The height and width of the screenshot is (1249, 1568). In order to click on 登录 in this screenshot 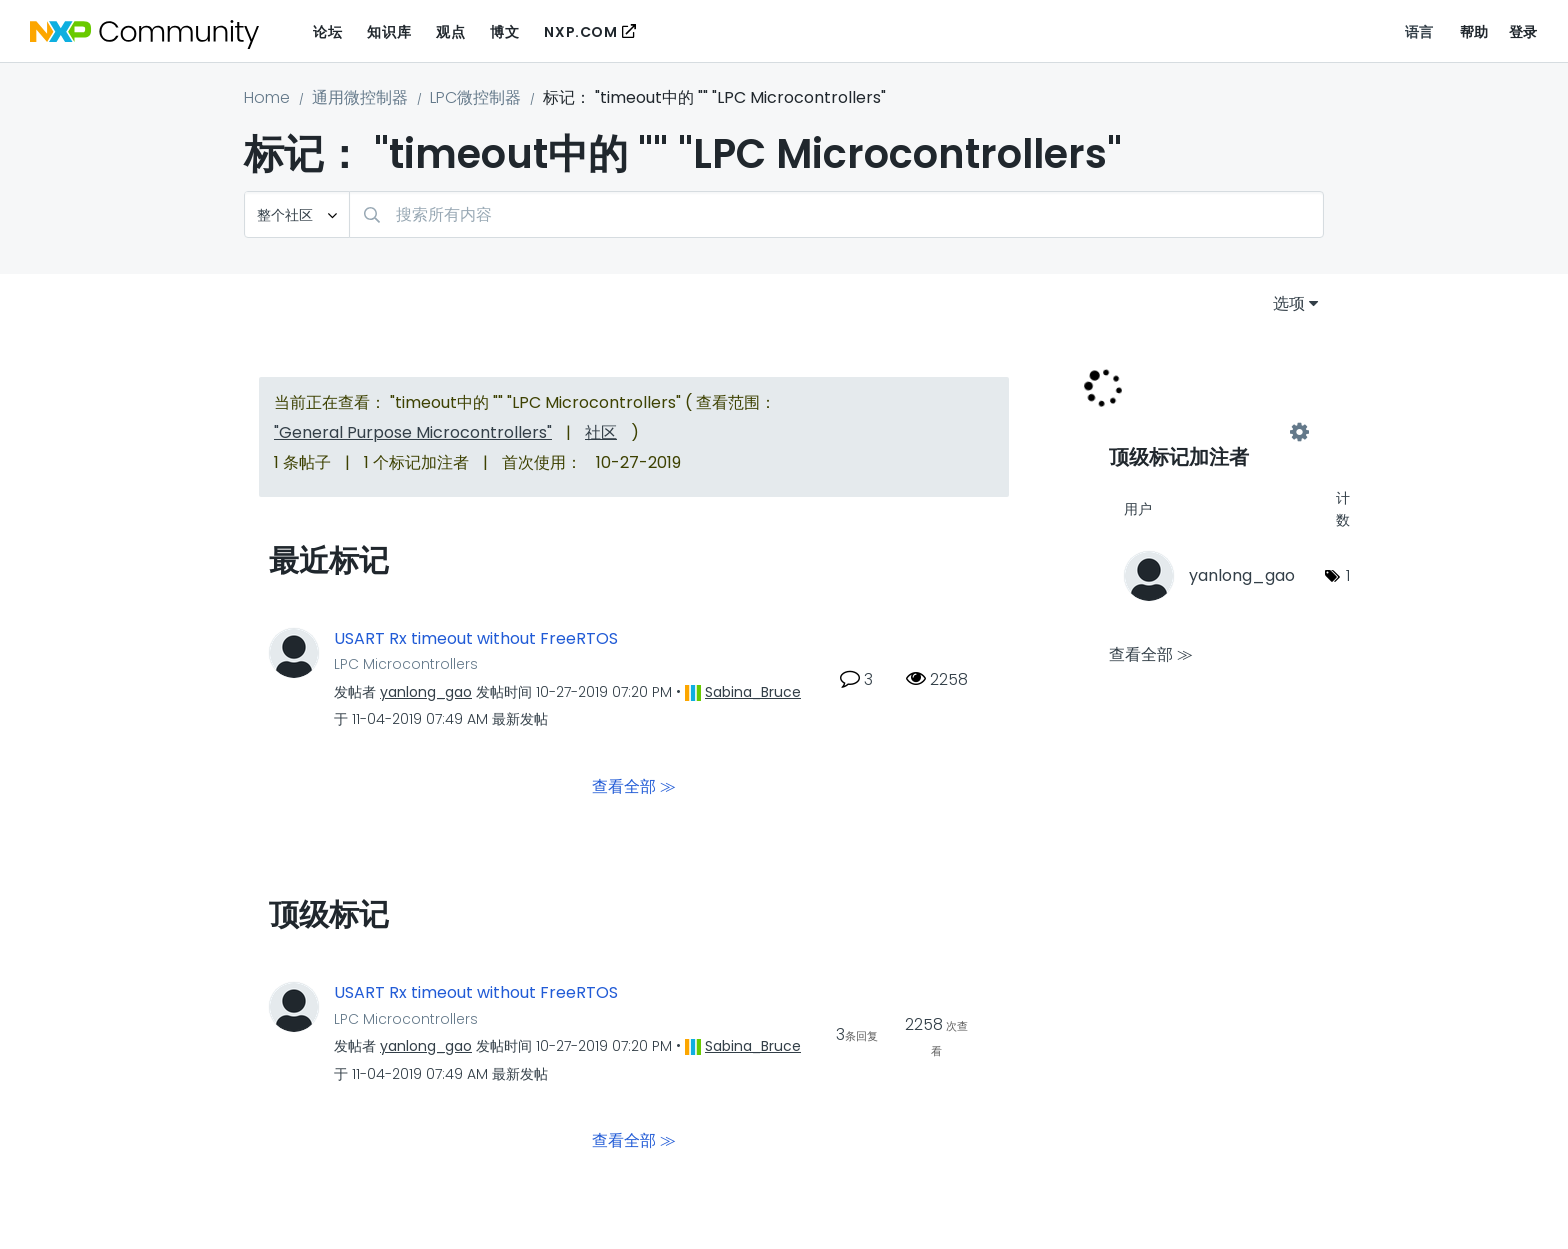, I will do `click(1523, 32)`.